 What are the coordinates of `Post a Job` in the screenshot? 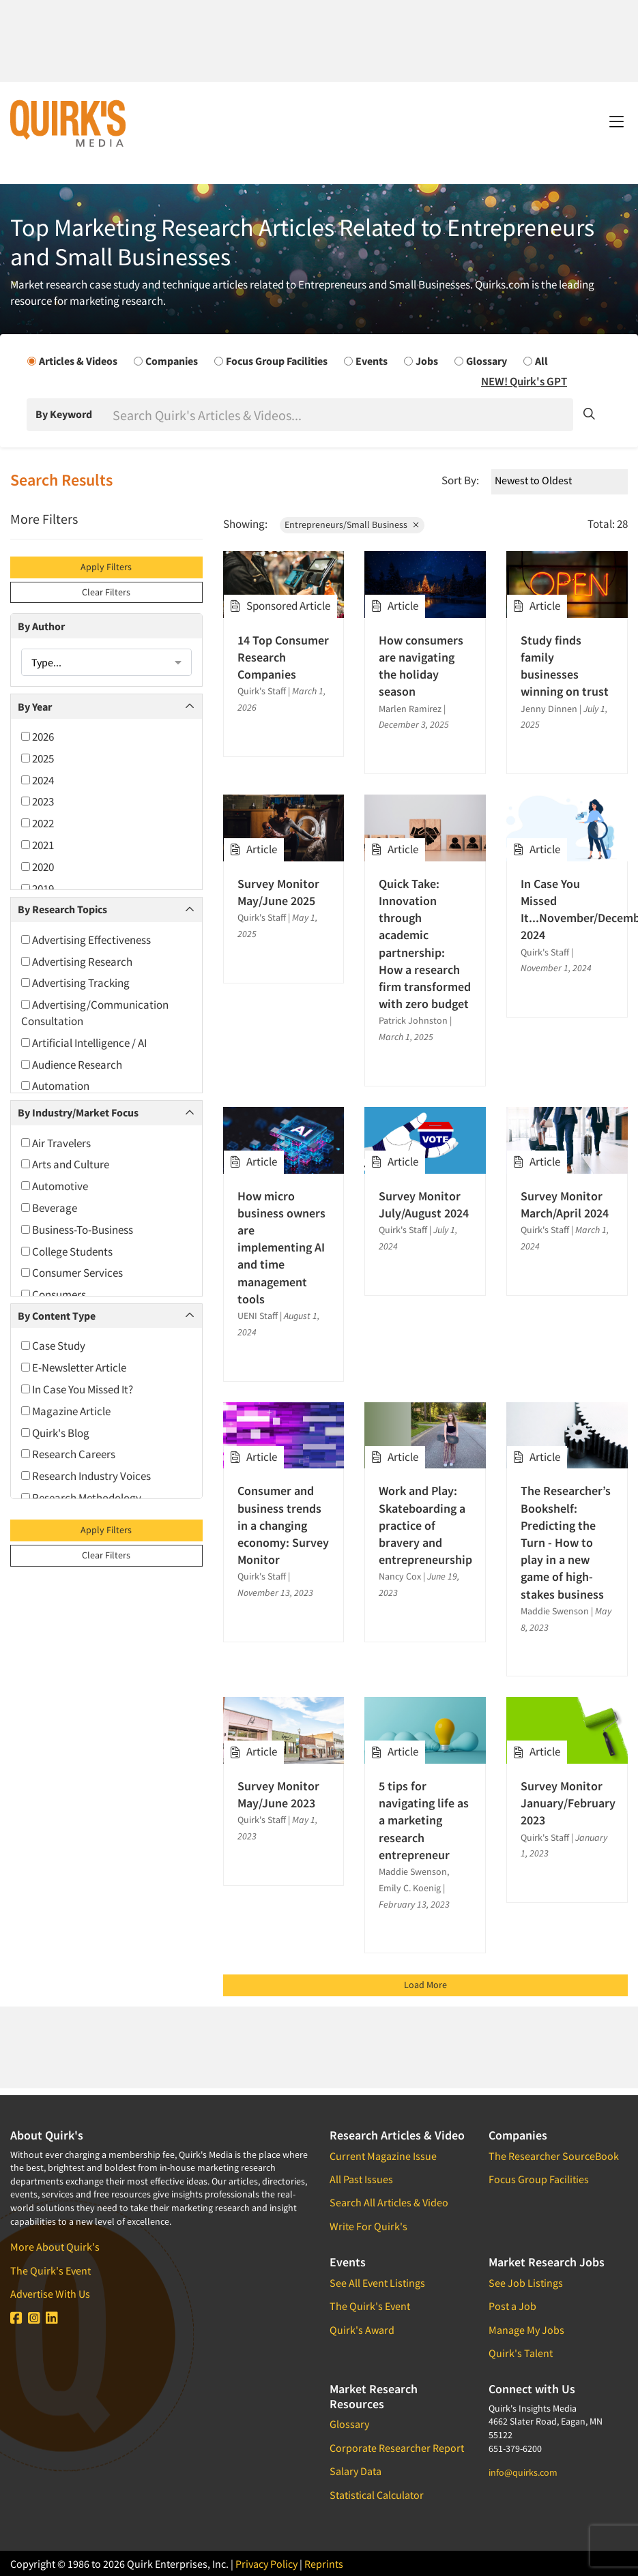 It's located at (512, 2306).